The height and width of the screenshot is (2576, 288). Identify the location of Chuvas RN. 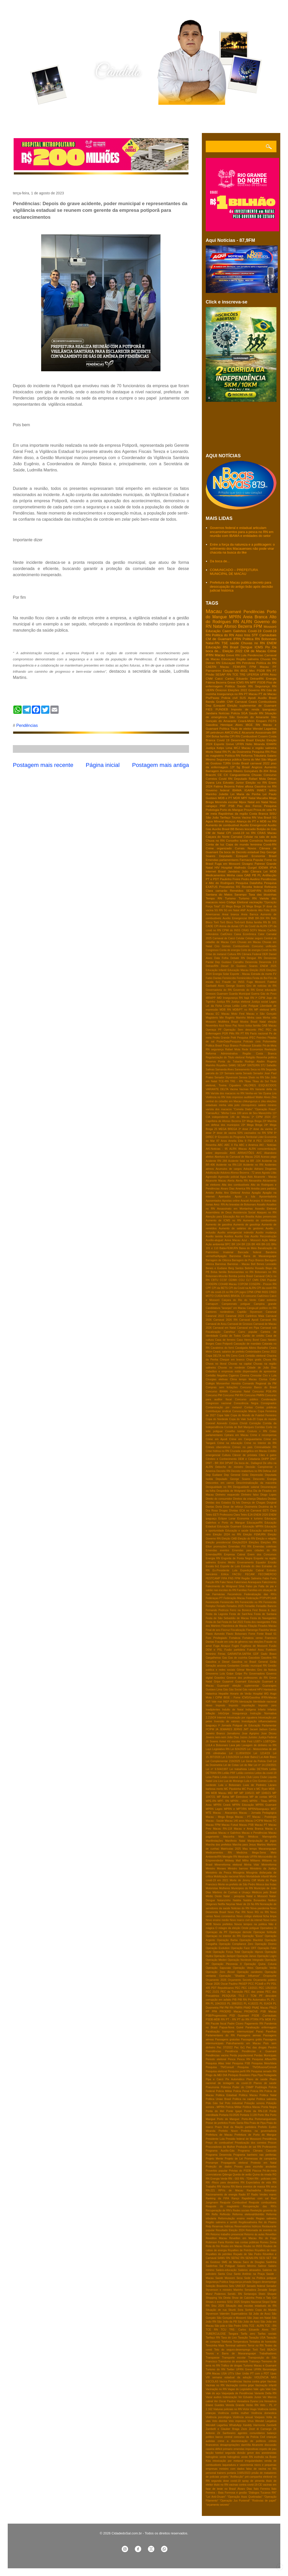
(268, 659).